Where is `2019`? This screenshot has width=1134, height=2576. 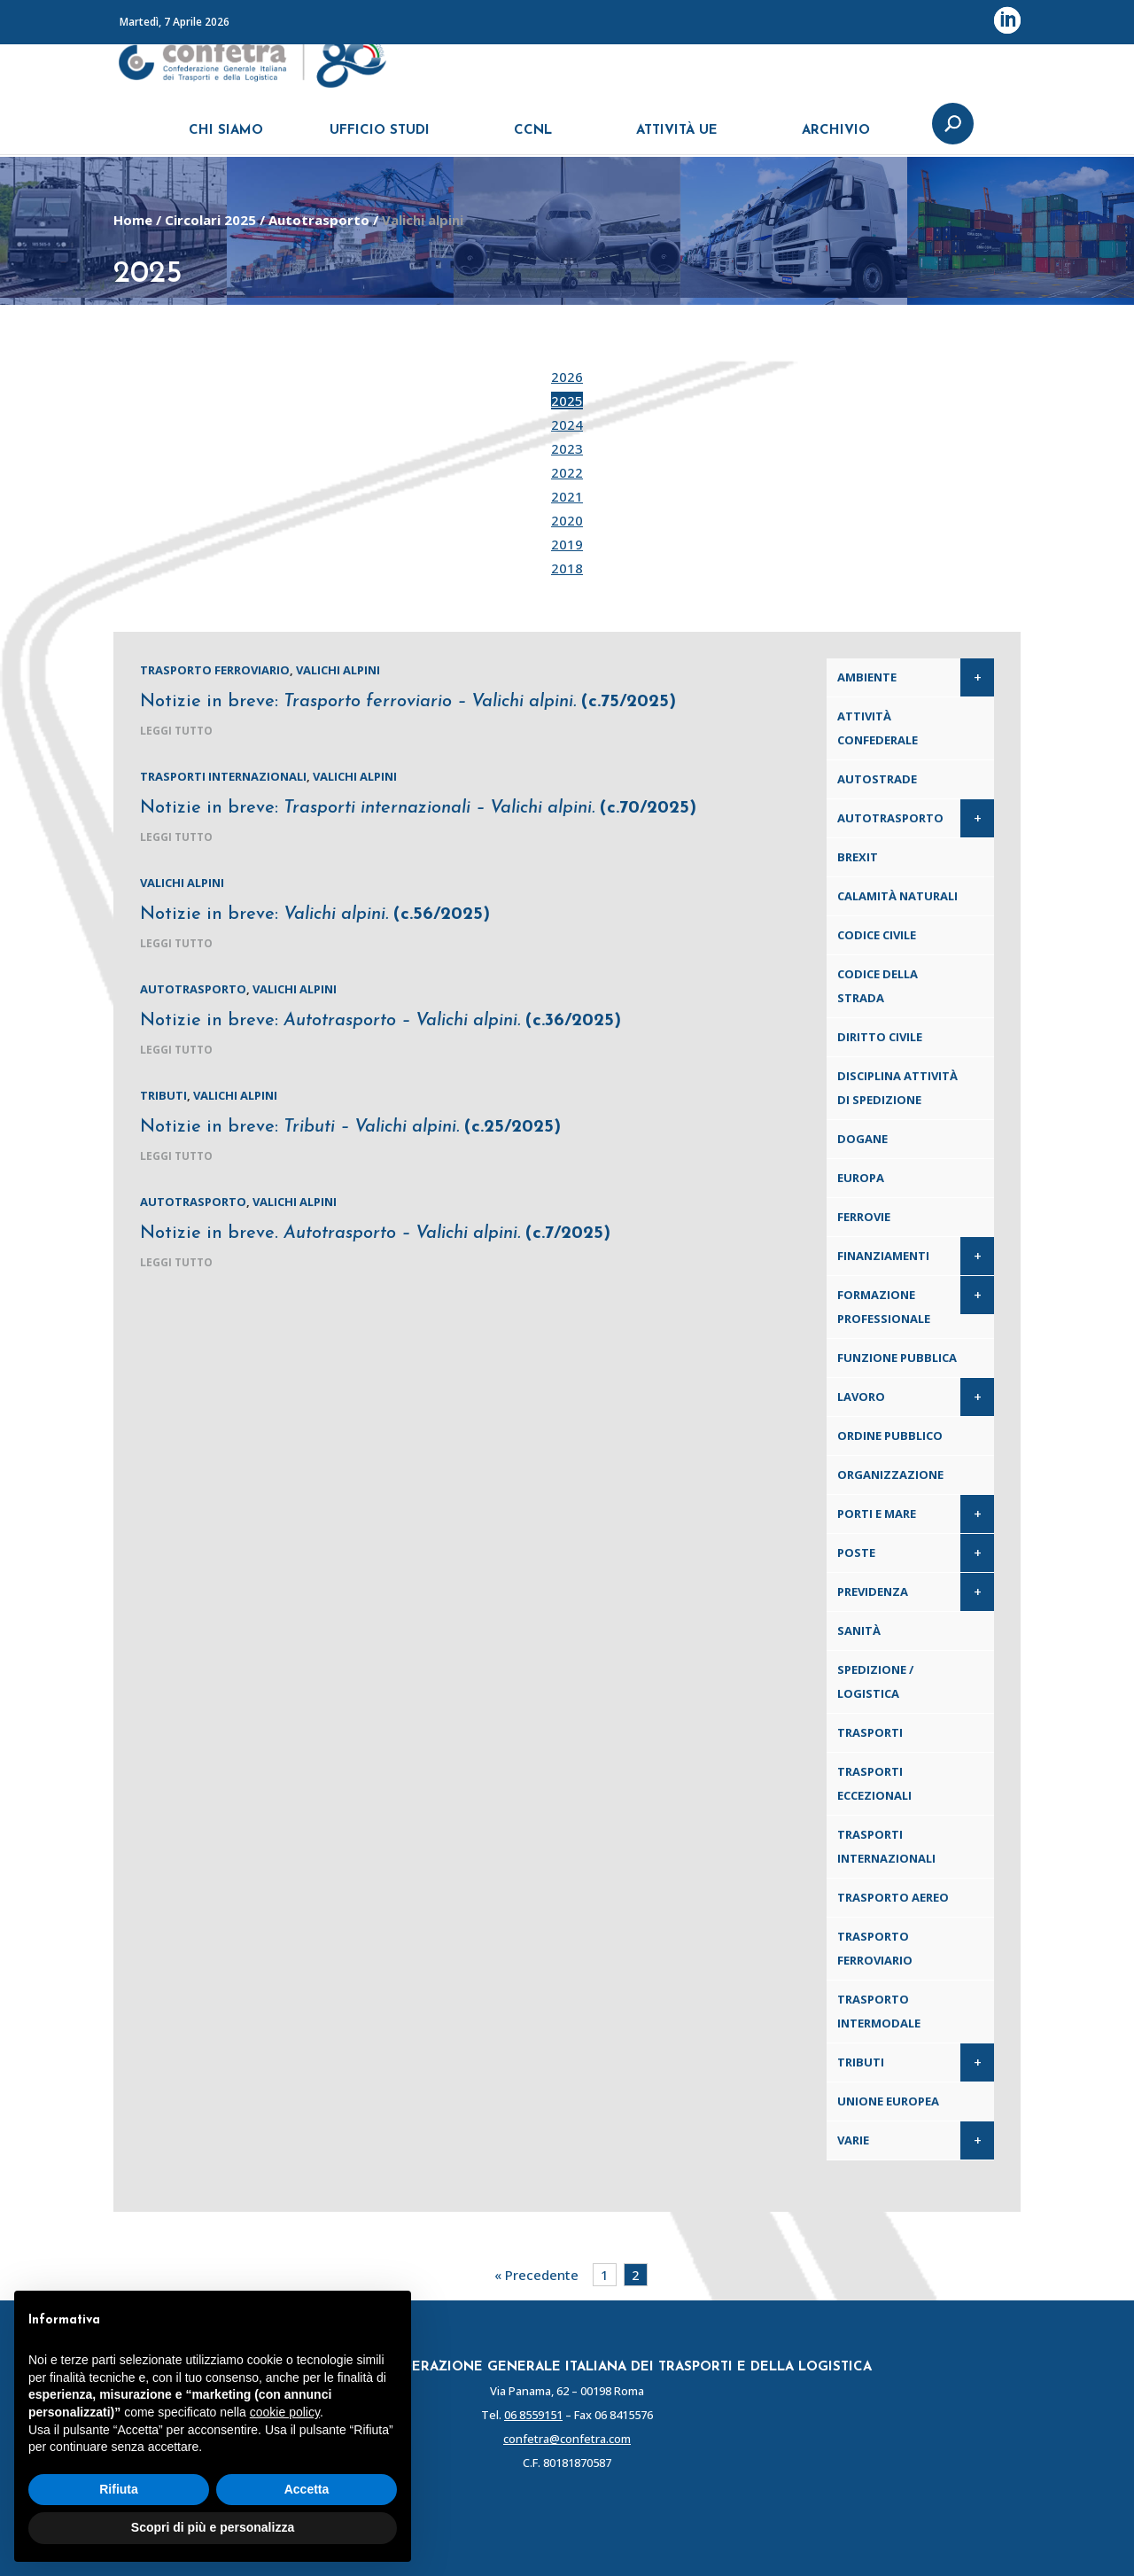 2019 is located at coordinates (567, 544).